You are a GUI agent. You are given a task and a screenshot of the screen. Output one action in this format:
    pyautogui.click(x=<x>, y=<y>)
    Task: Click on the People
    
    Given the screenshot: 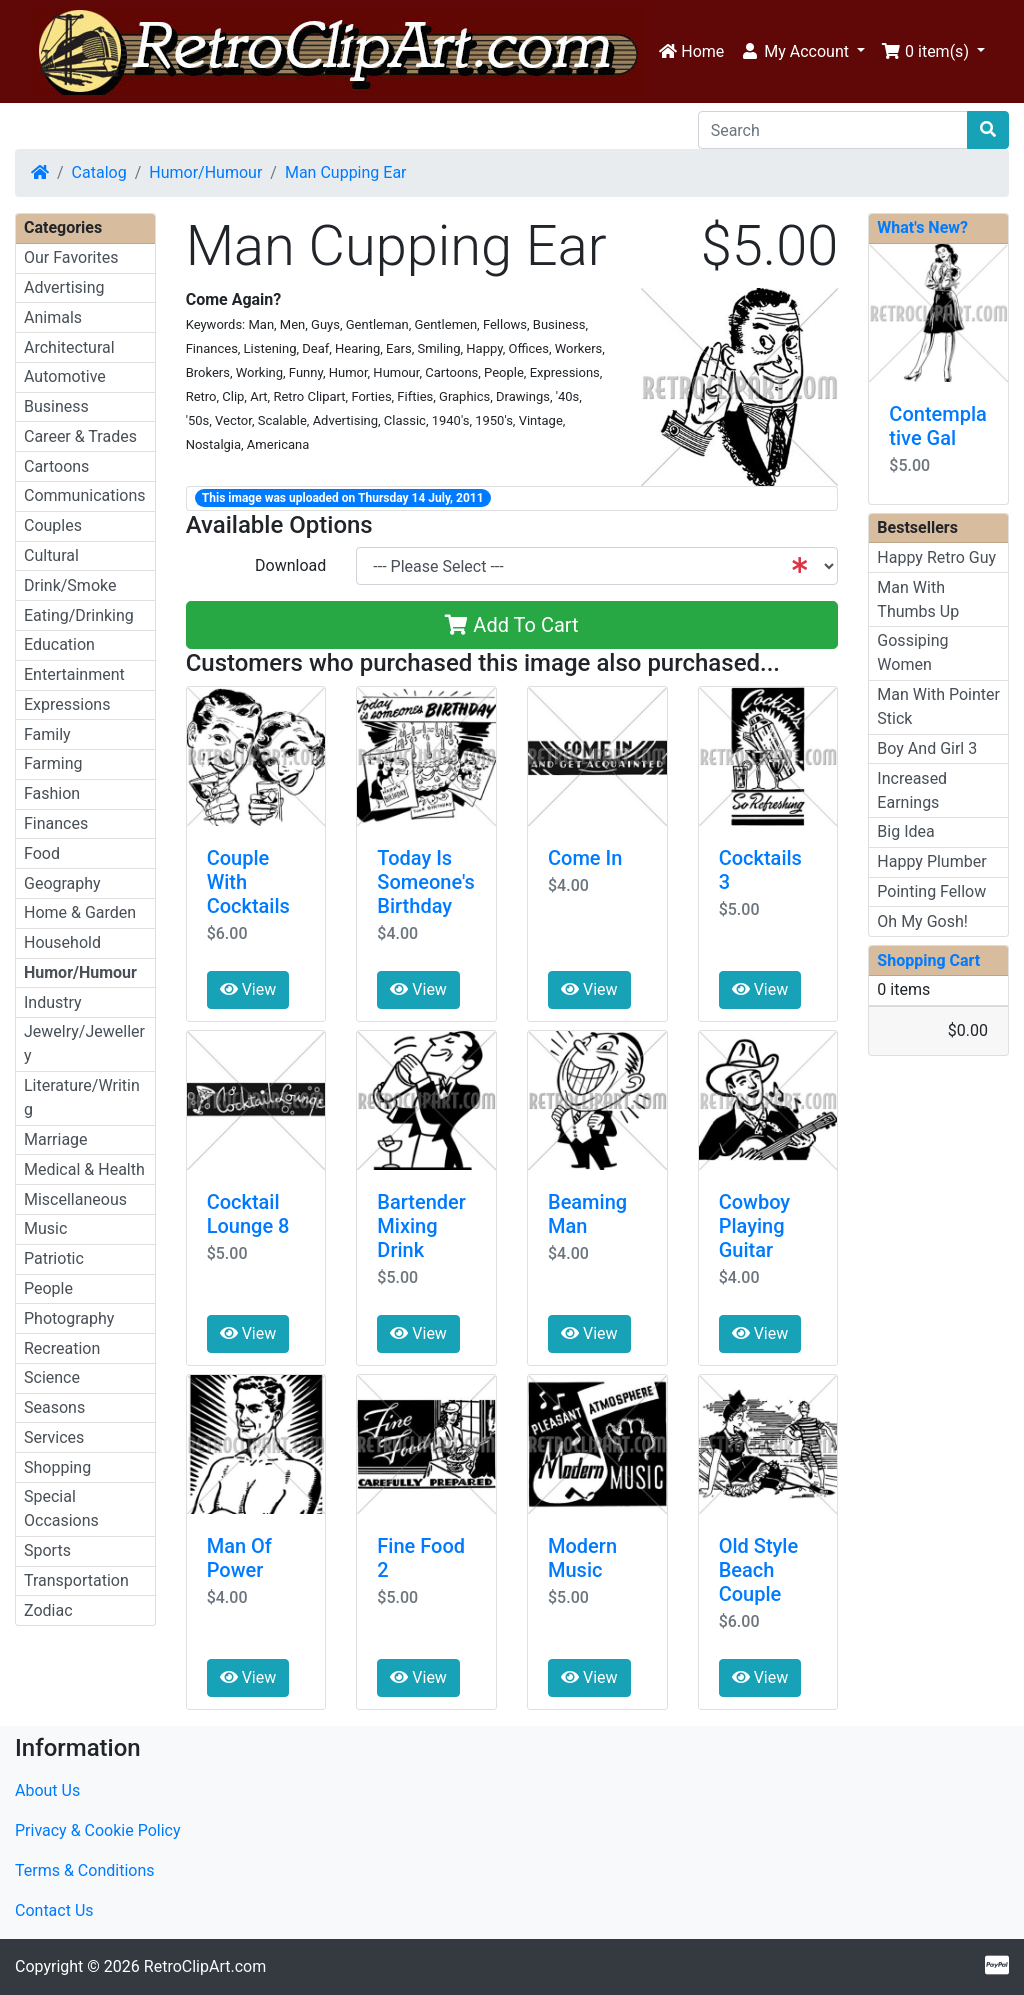 What is the action you would take?
    pyautogui.click(x=48, y=1288)
    